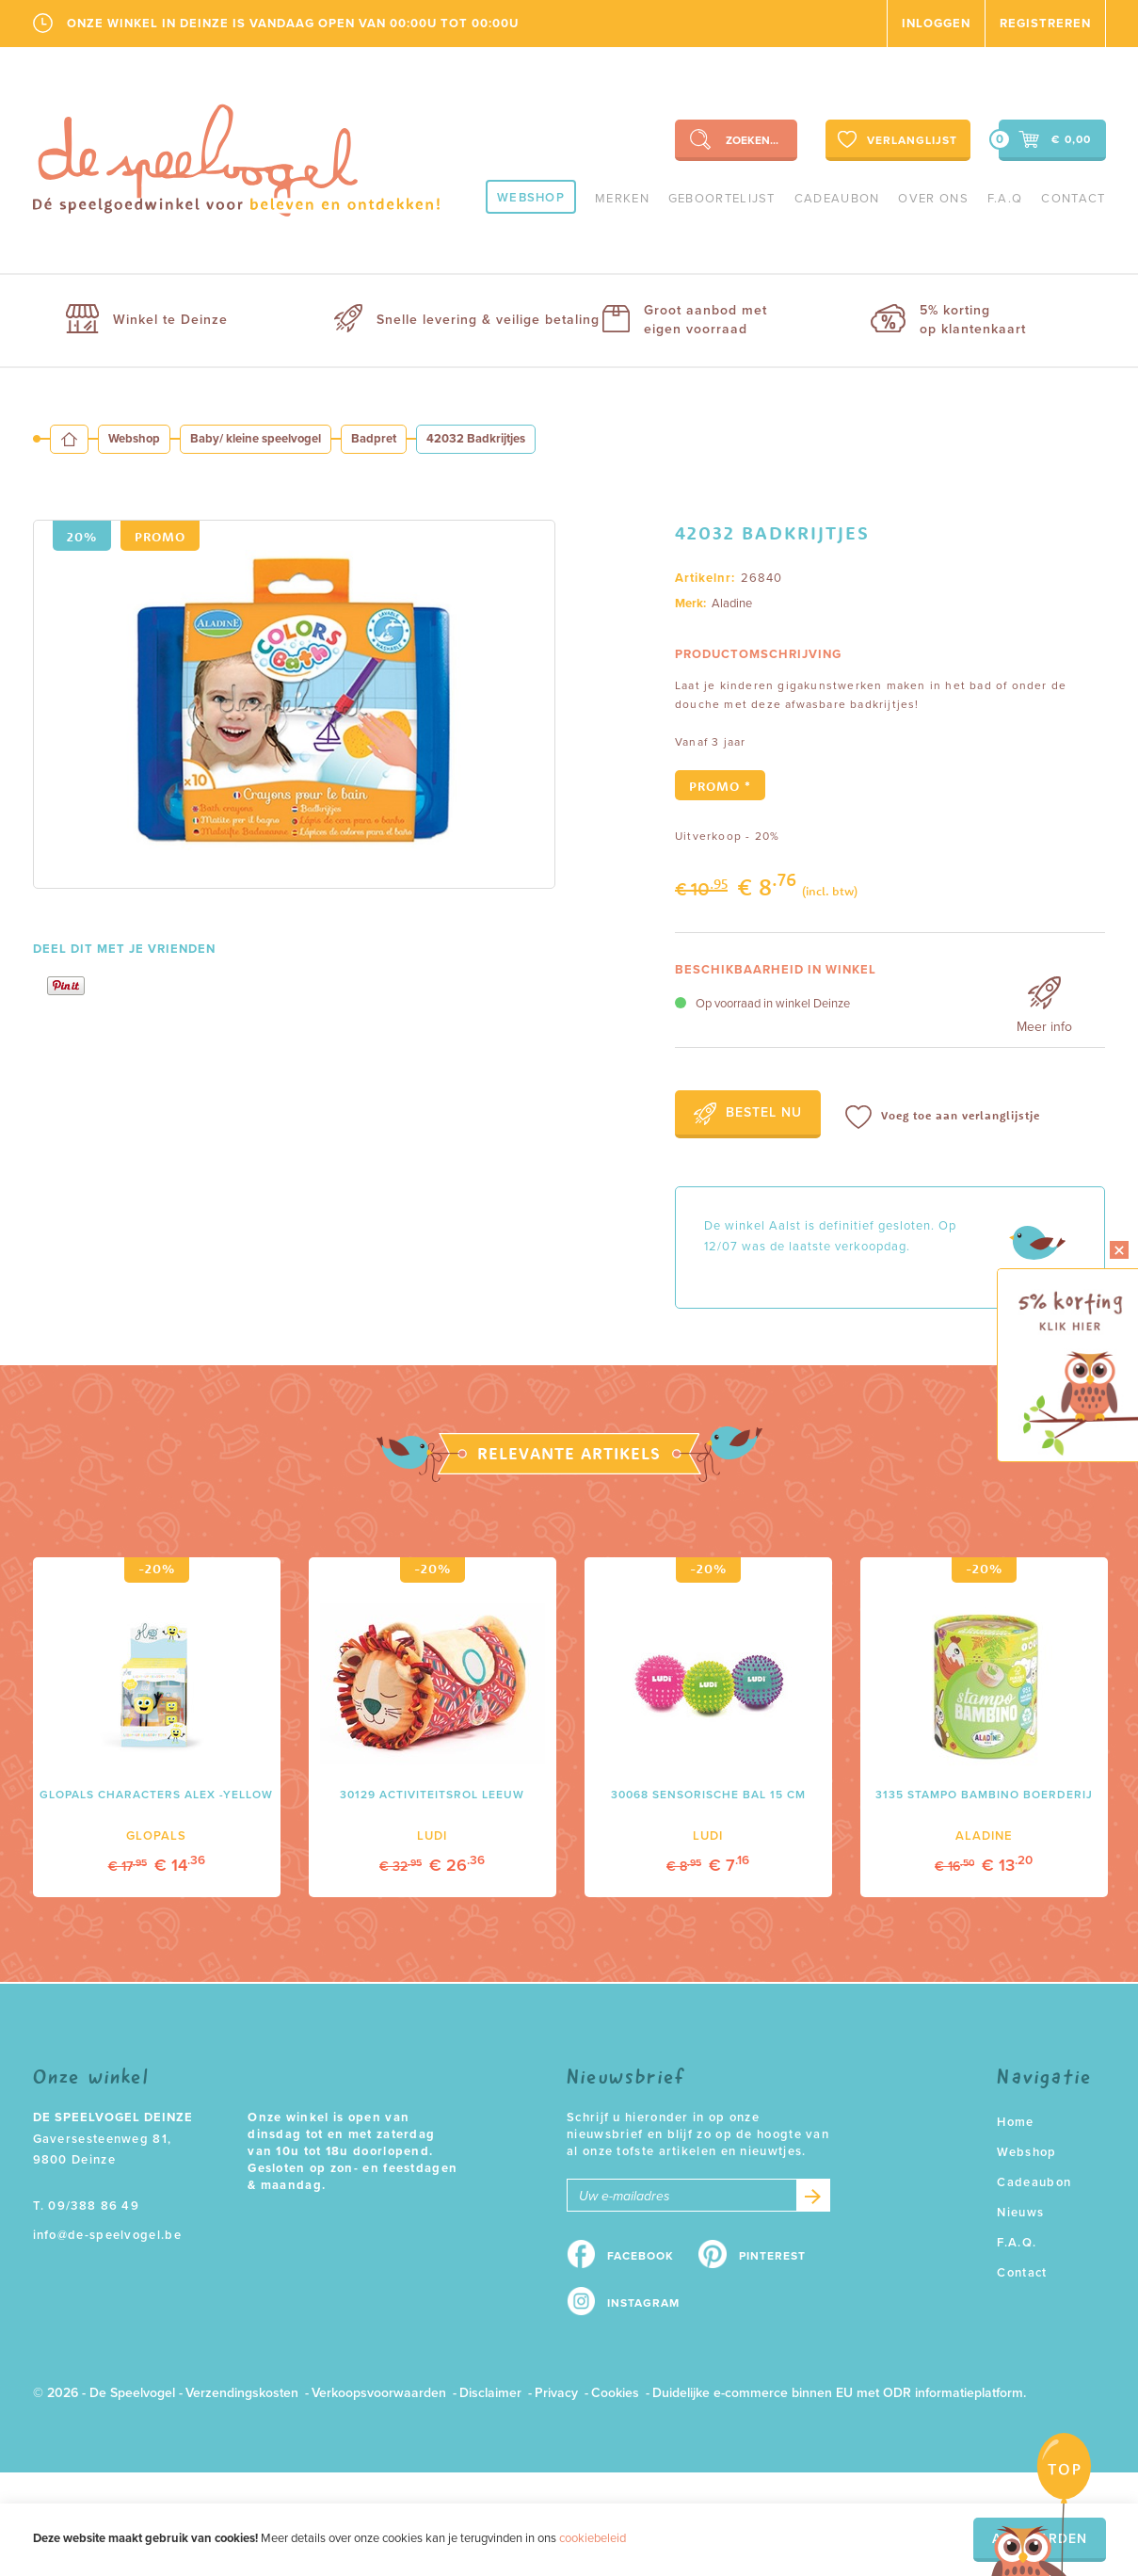  Describe the element at coordinates (942, 1117) in the screenshot. I see `Voeg toe aan verlanglijstje` at that location.